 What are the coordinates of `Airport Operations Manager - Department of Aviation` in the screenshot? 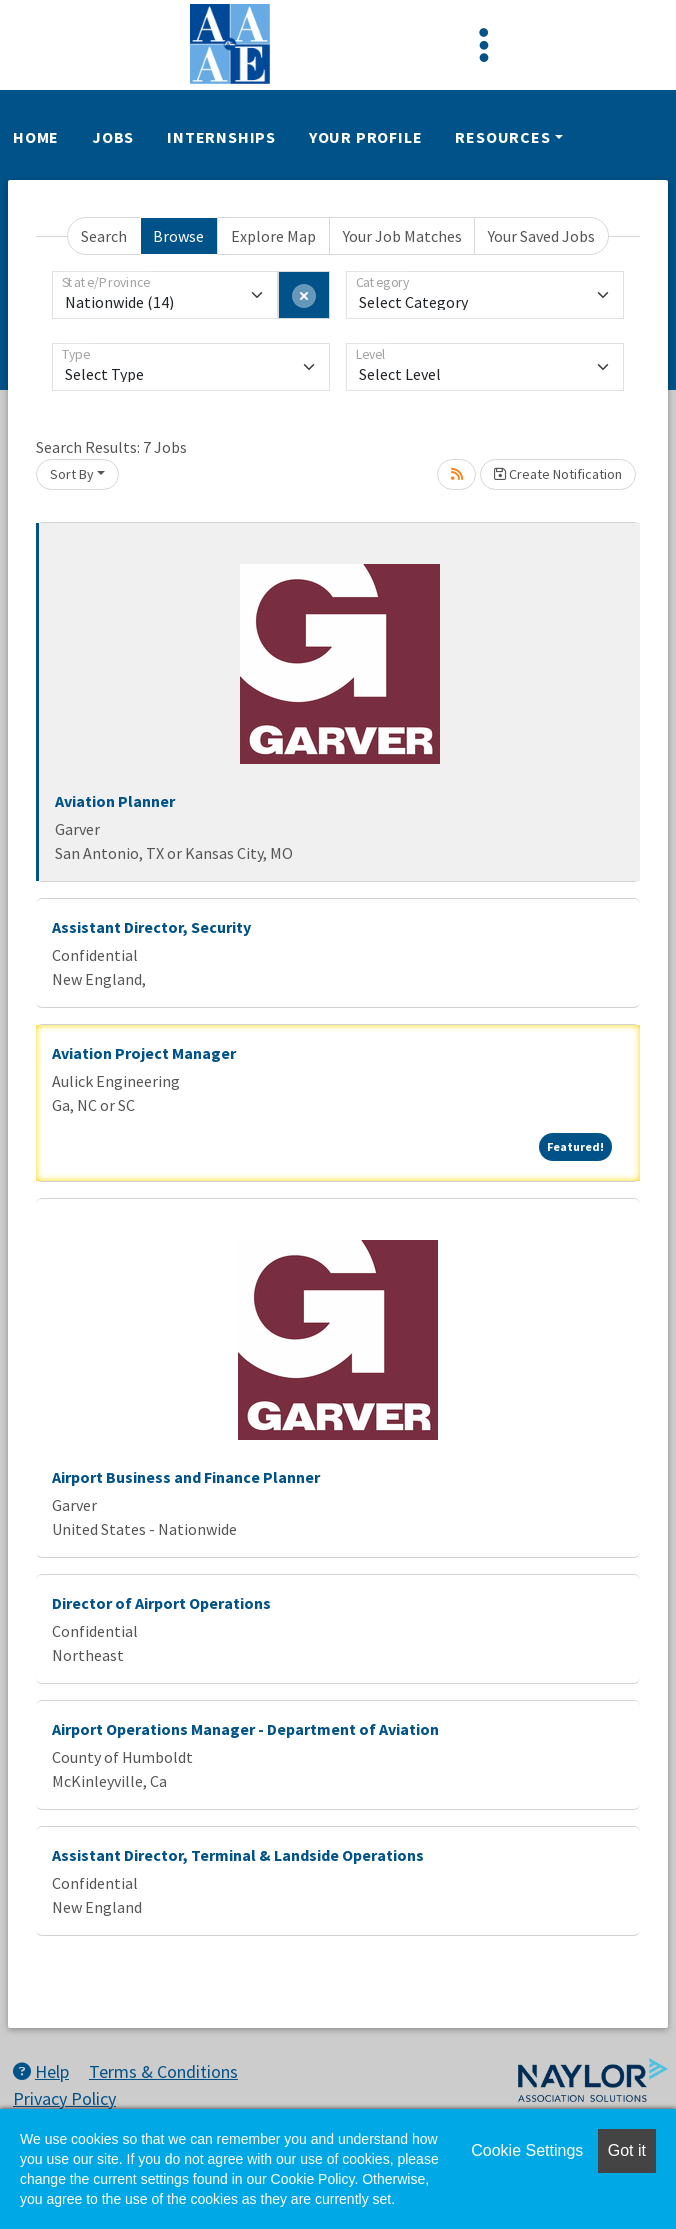 It's located at (245, 1729).